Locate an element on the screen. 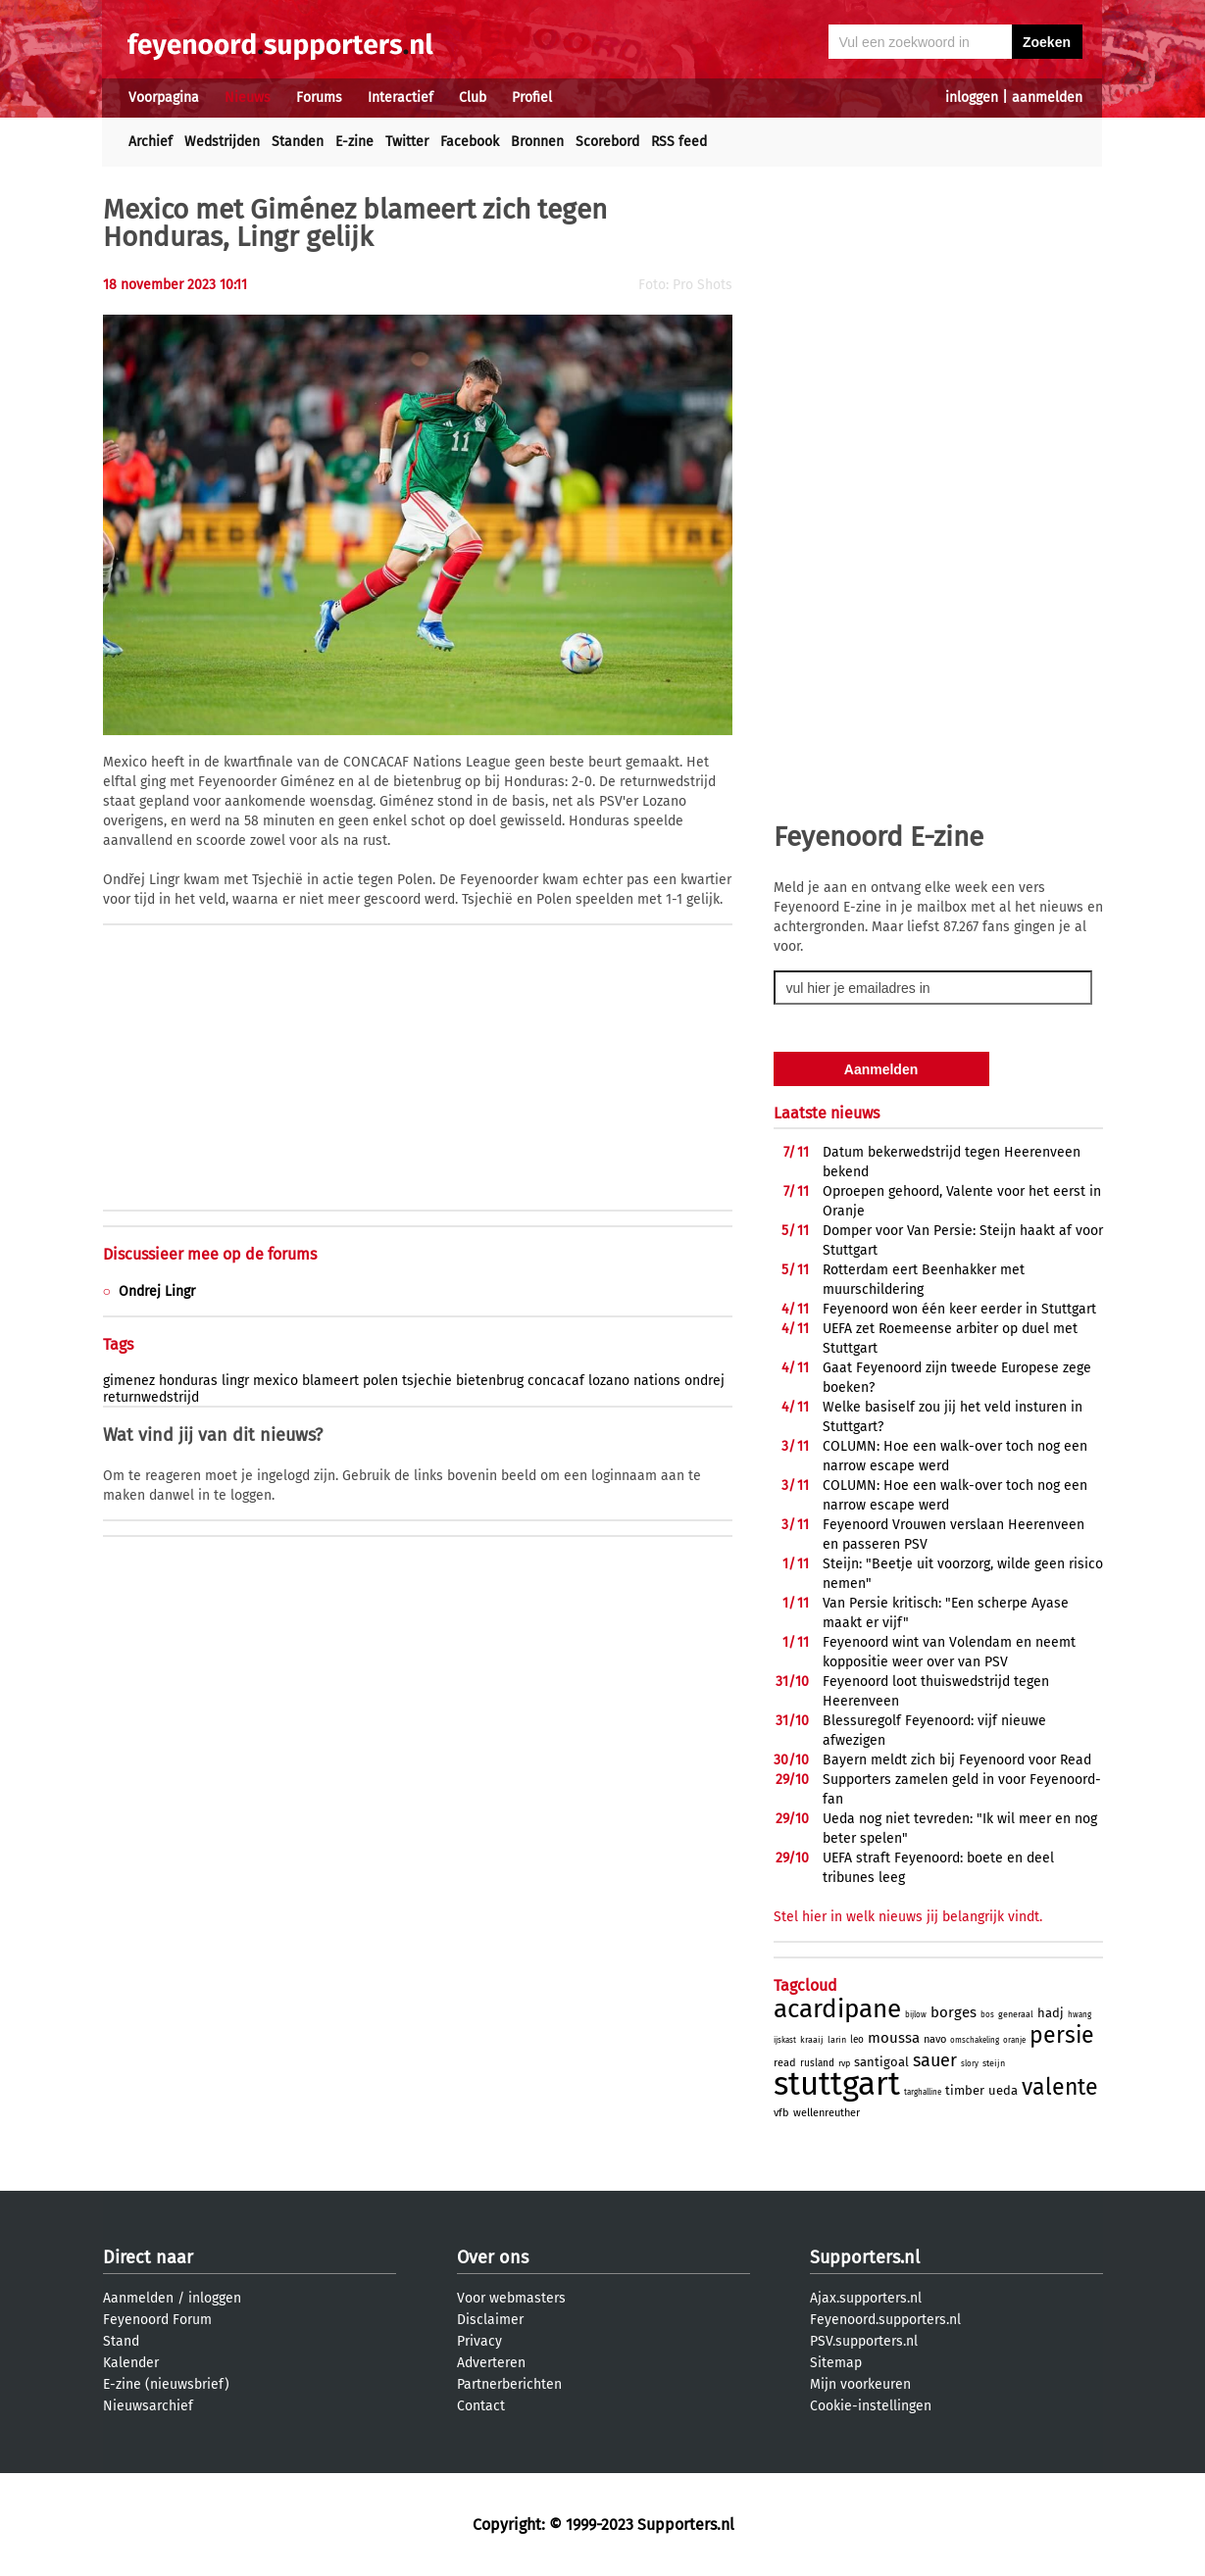 The image size is (1205, 2576). Archief is located at coordinates (150, 141).